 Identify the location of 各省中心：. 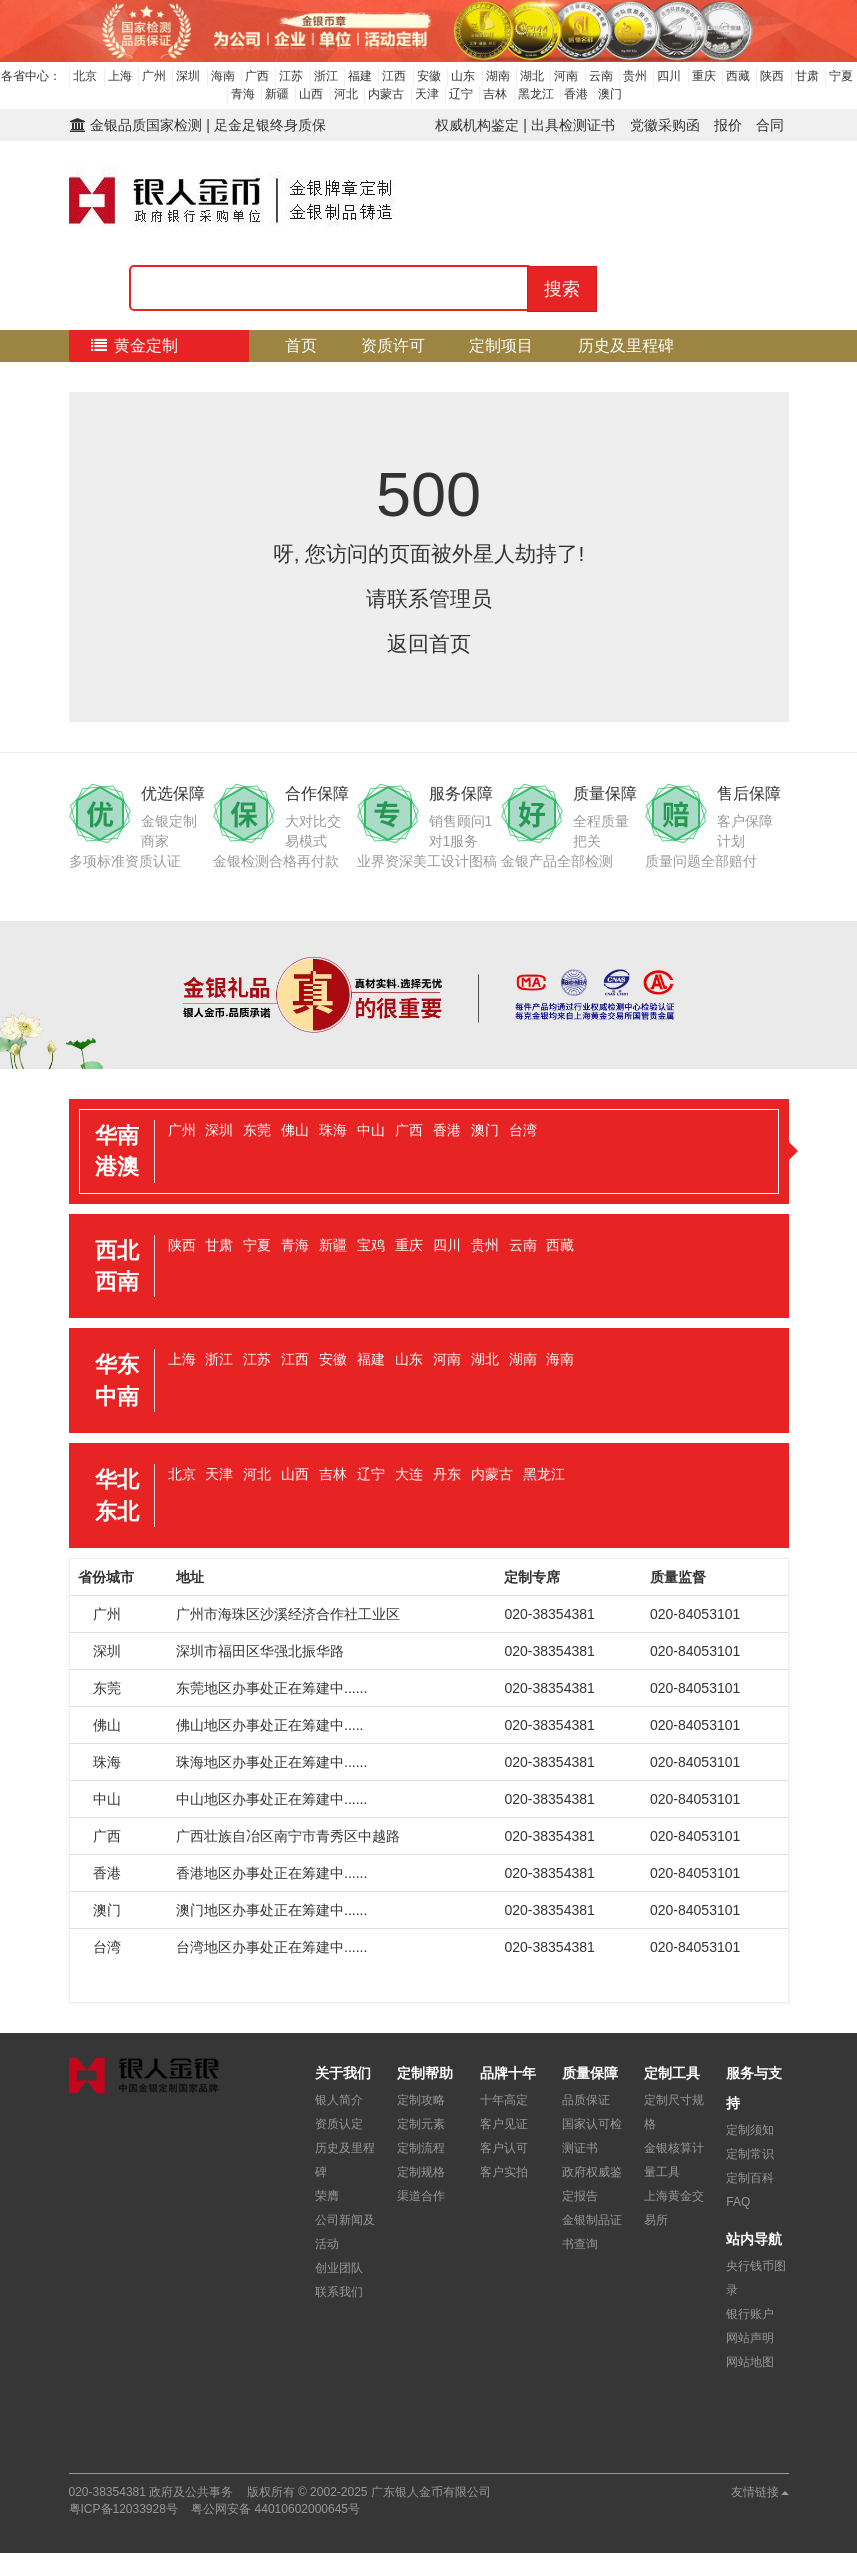
(31, 76).